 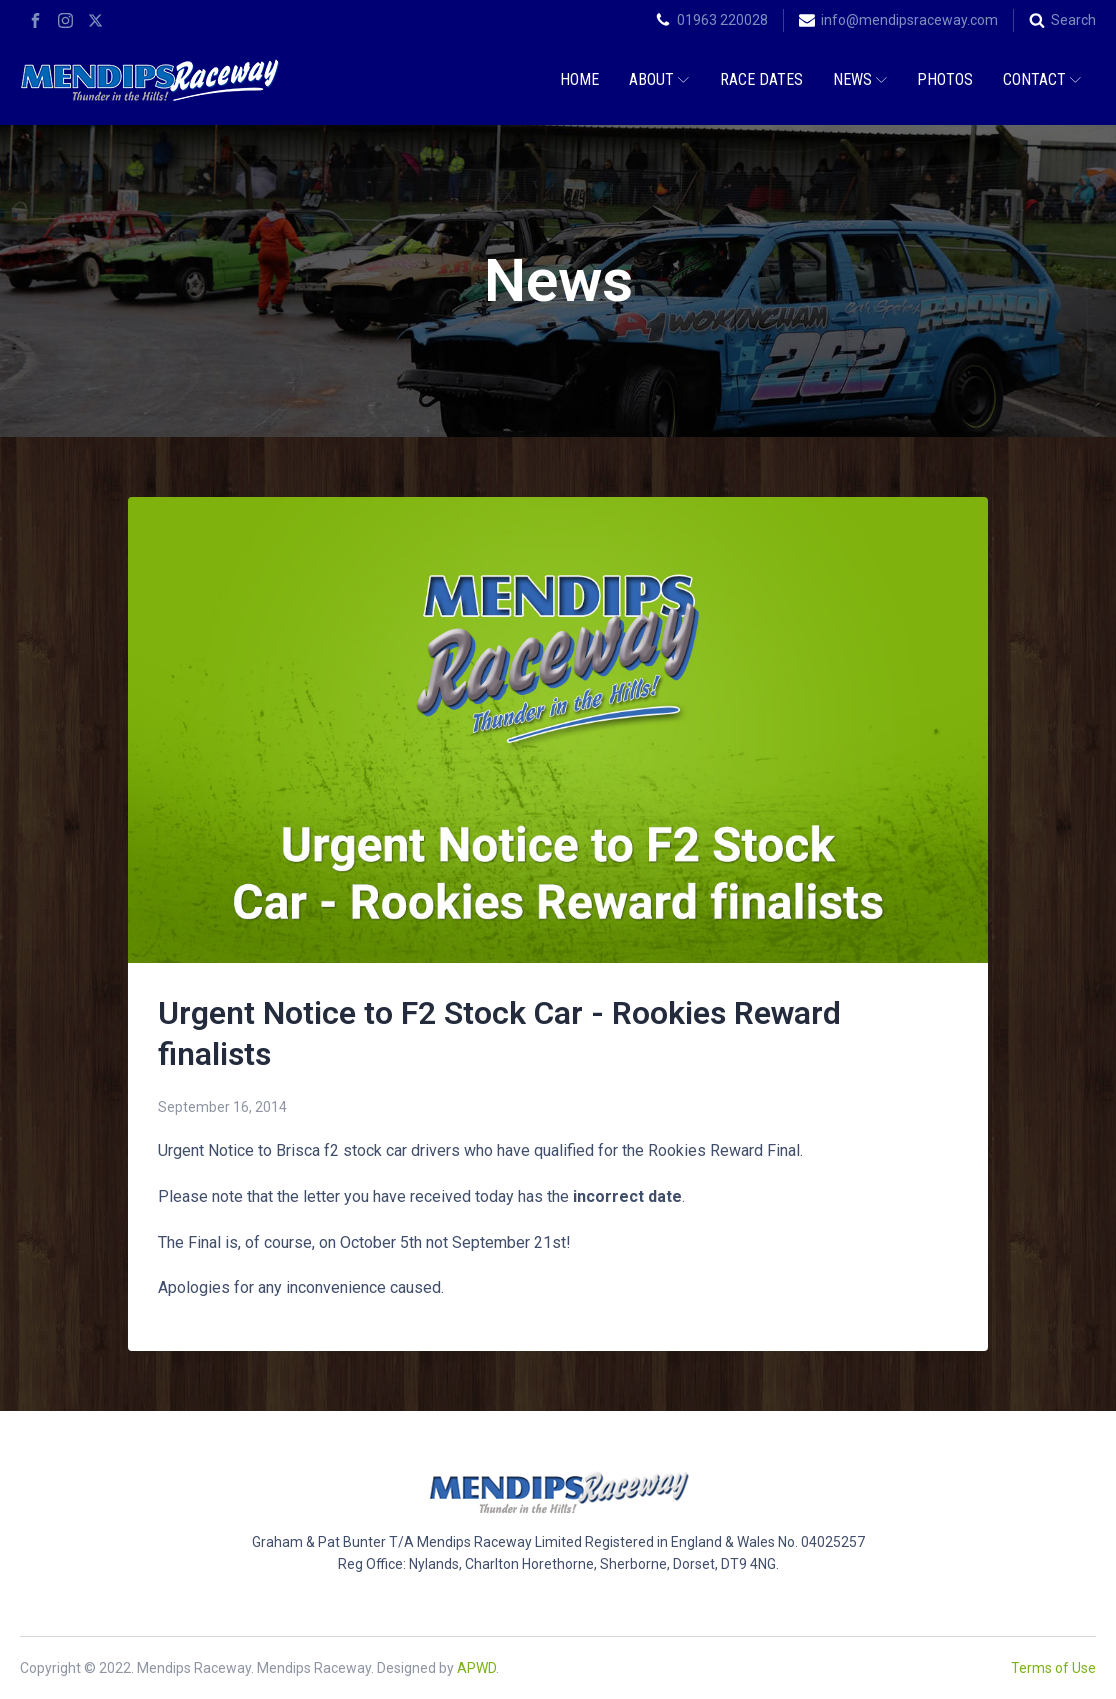 What do you see at coordinates (909, 20) in the screenshot?
I see `info@mendipsraceway.com` at bounding box center [909, 20].